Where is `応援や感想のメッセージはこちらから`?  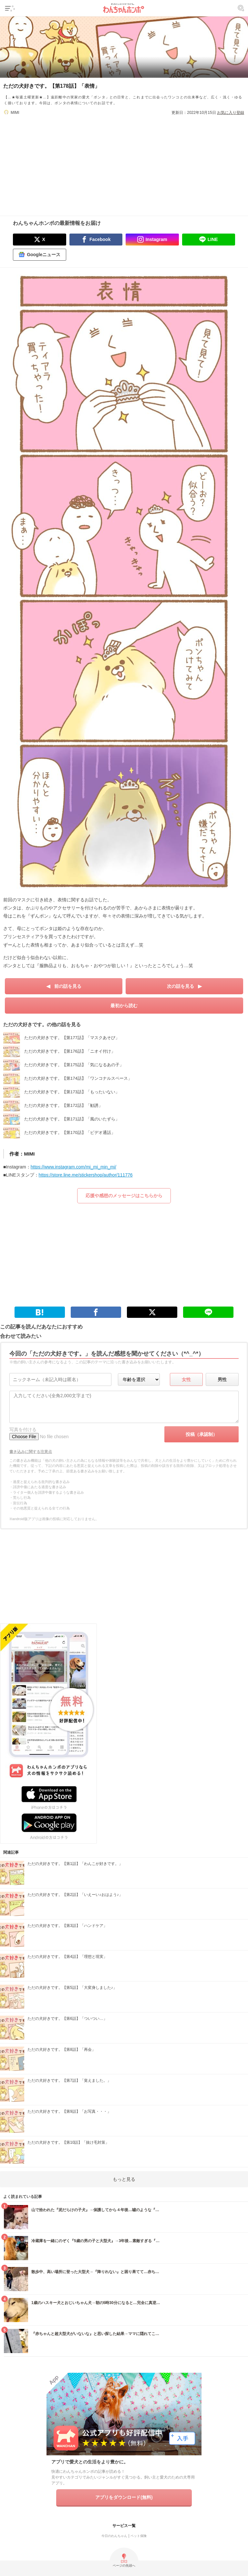 応援や感想のメッセージはこちらから is located at coordinates (124, 1195).